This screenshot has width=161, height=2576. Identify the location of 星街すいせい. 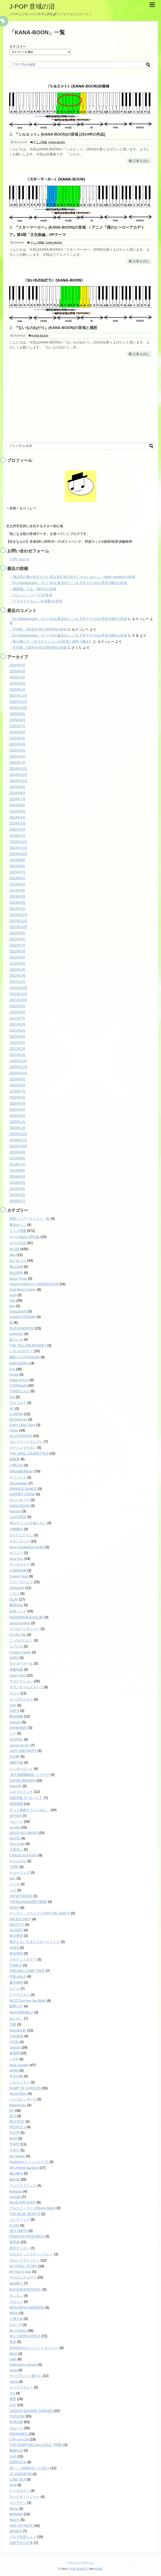
(19, 2248).